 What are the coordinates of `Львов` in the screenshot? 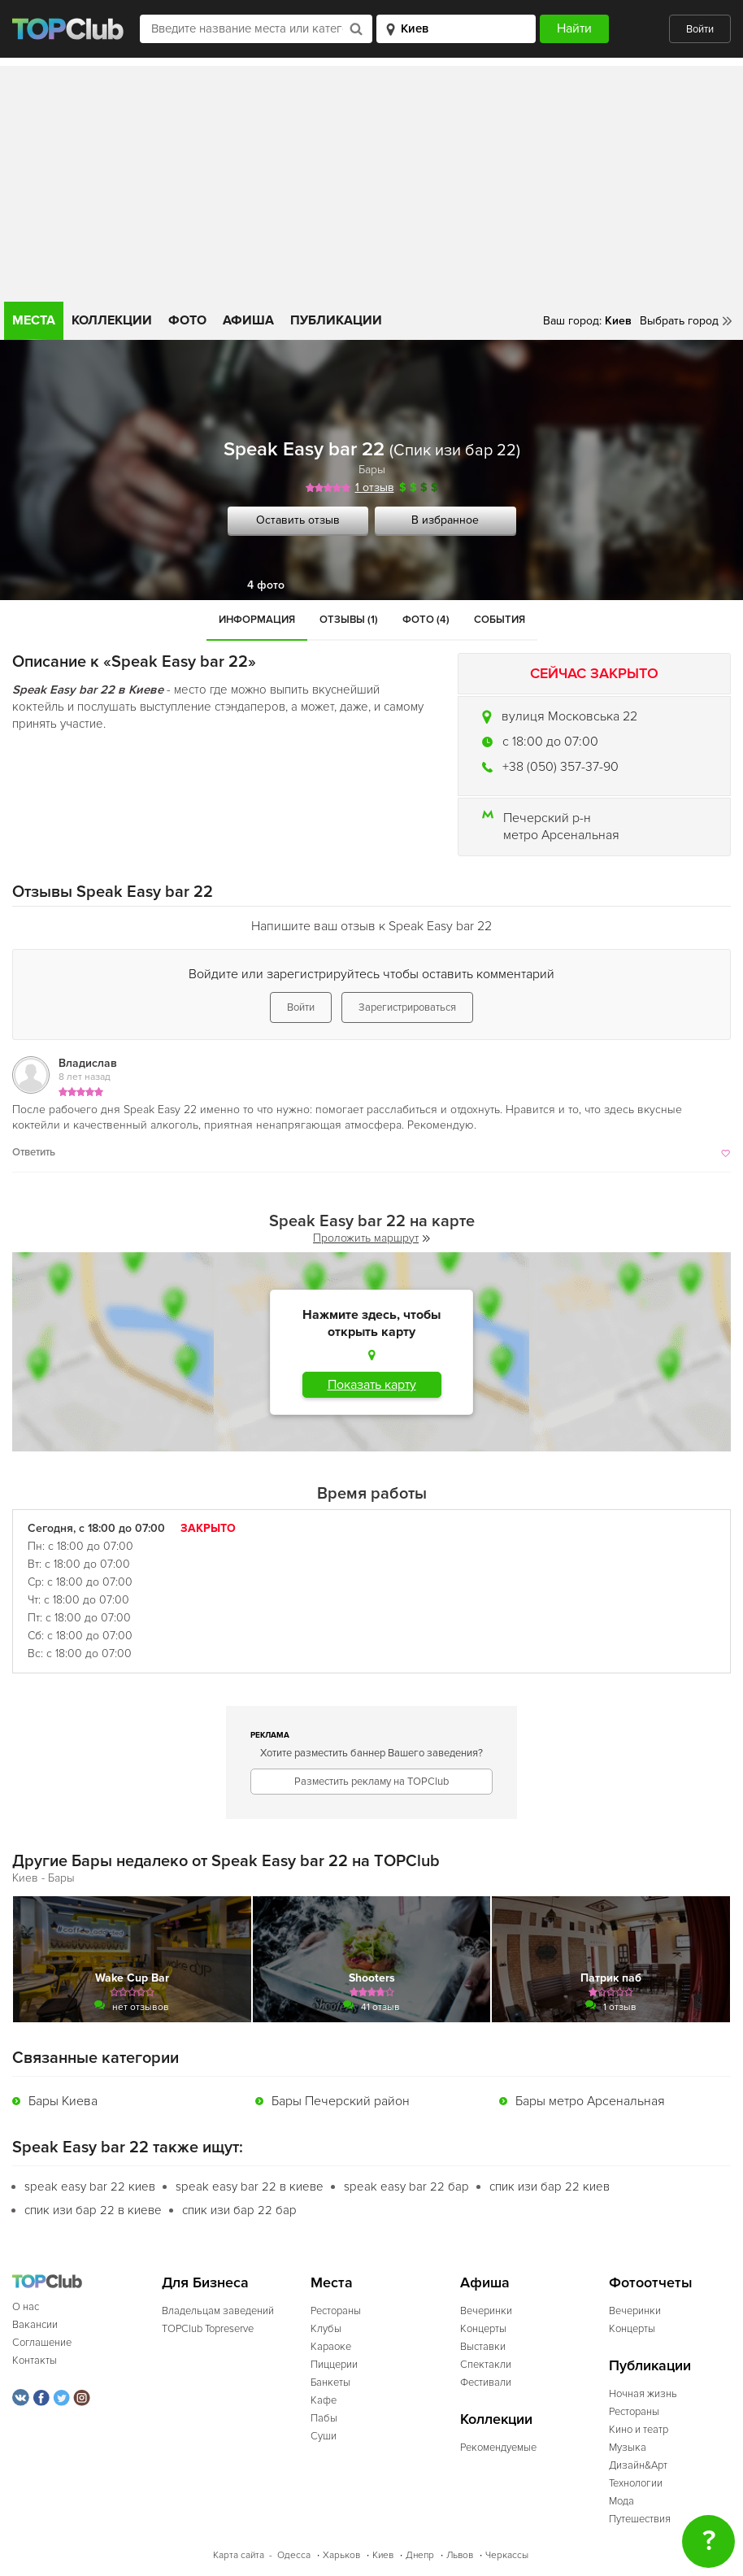 It's located at (459, 2555).